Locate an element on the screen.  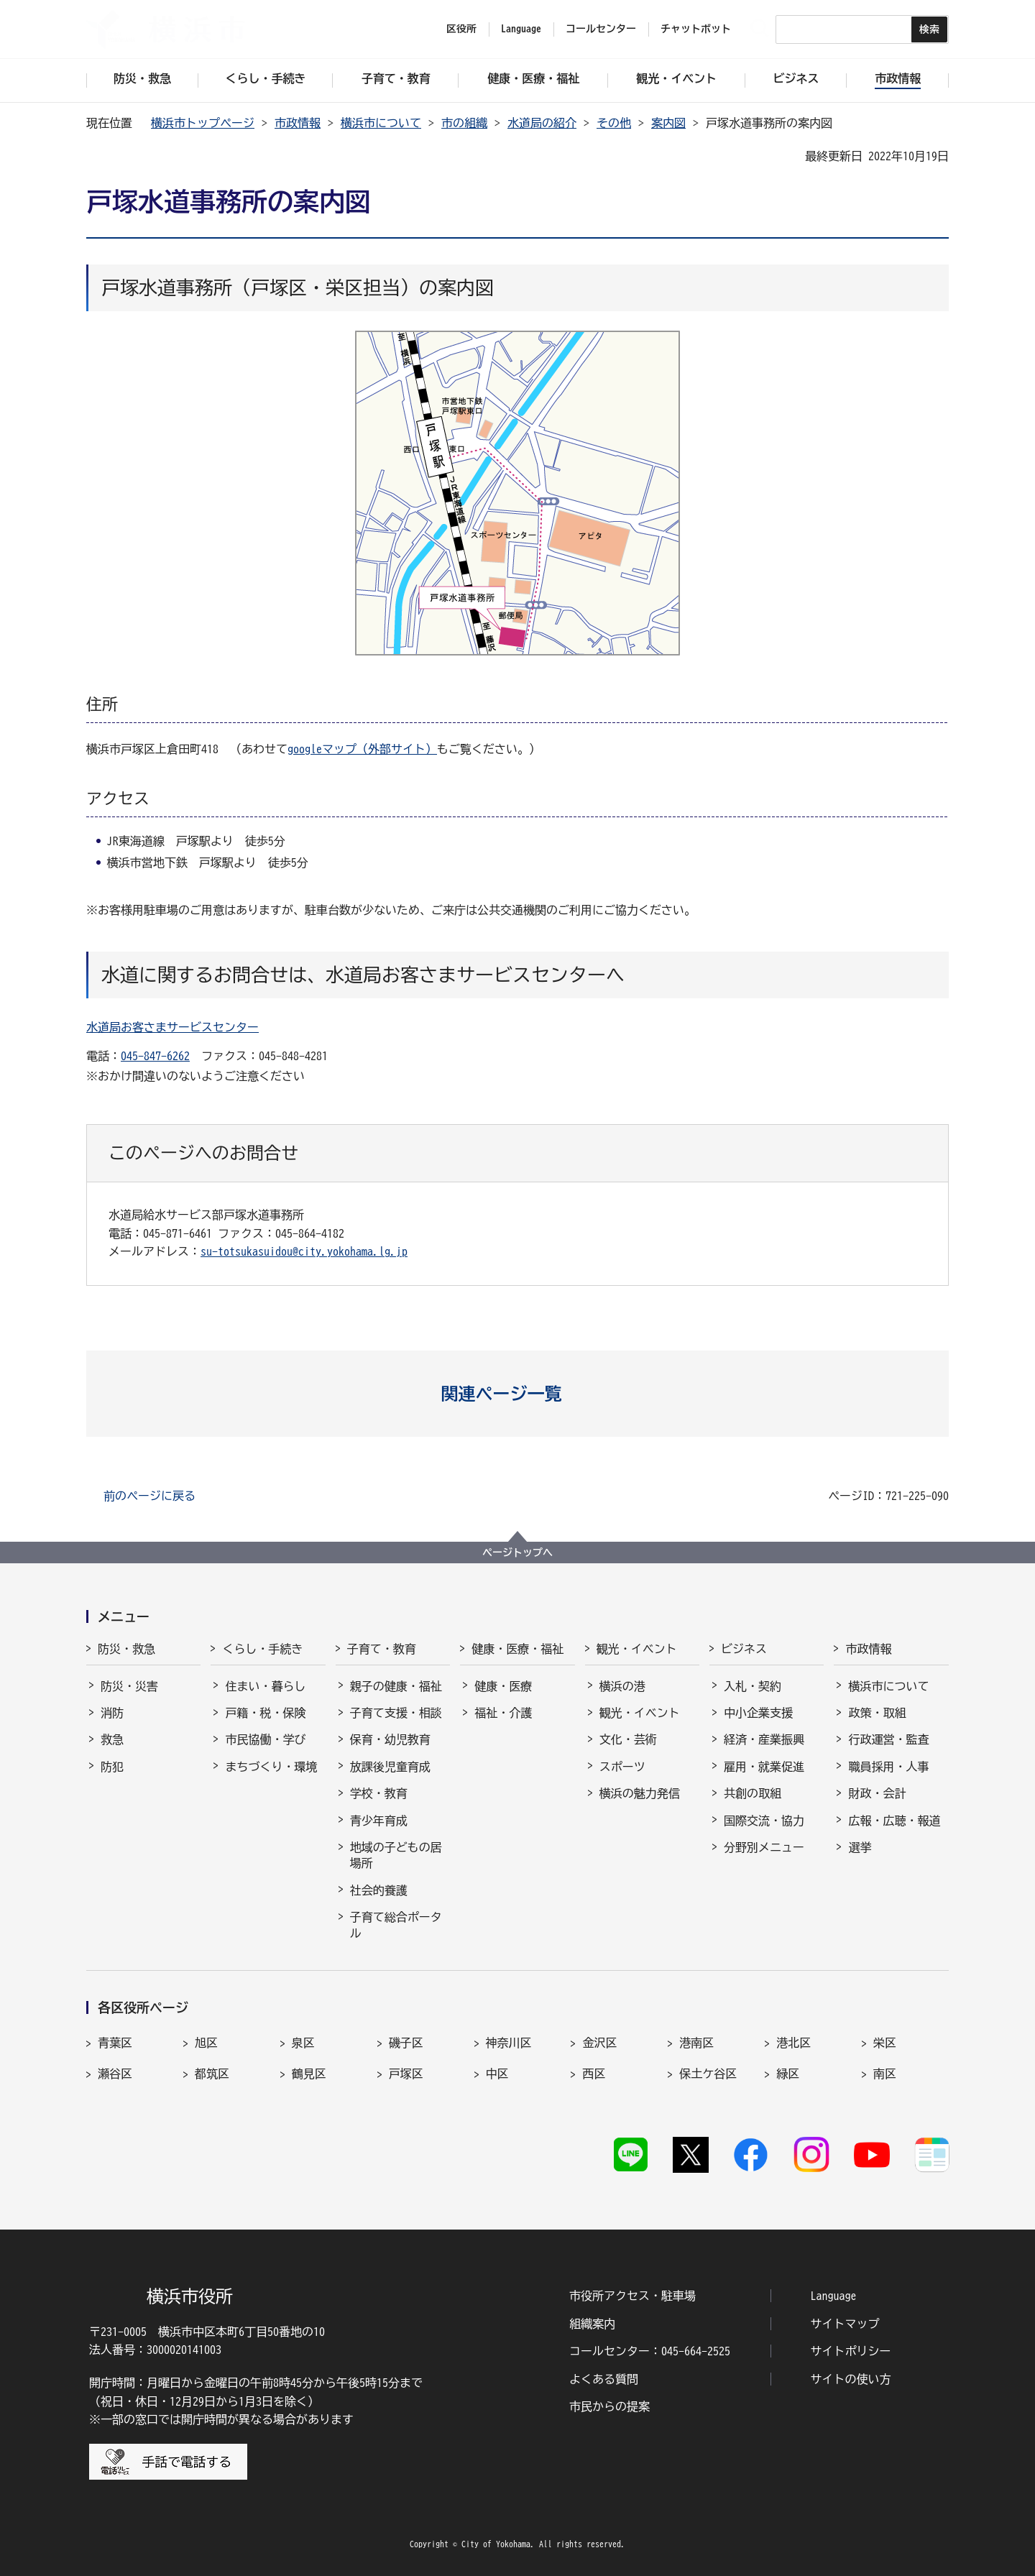
救急 is located at coordinates (112, 1739).